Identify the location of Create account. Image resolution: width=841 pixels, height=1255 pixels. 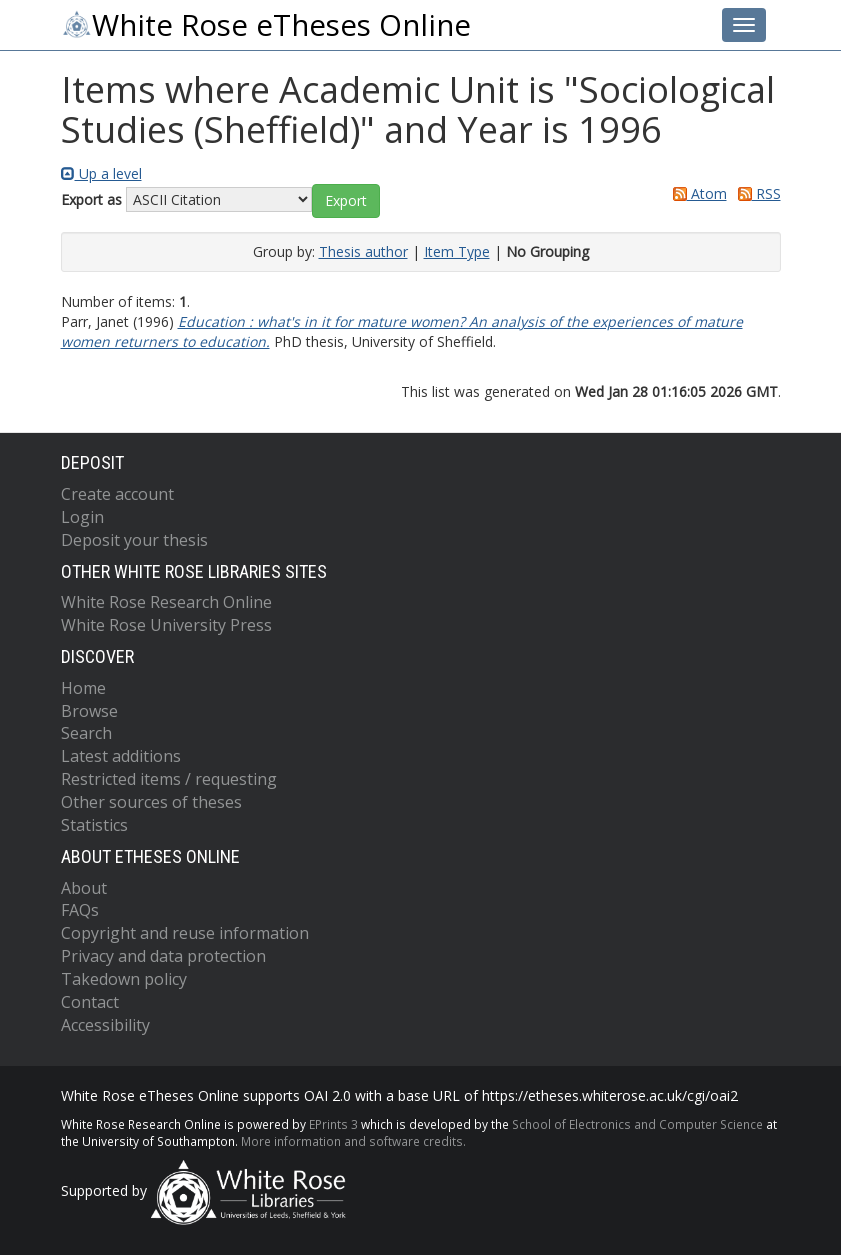
(117, 494).